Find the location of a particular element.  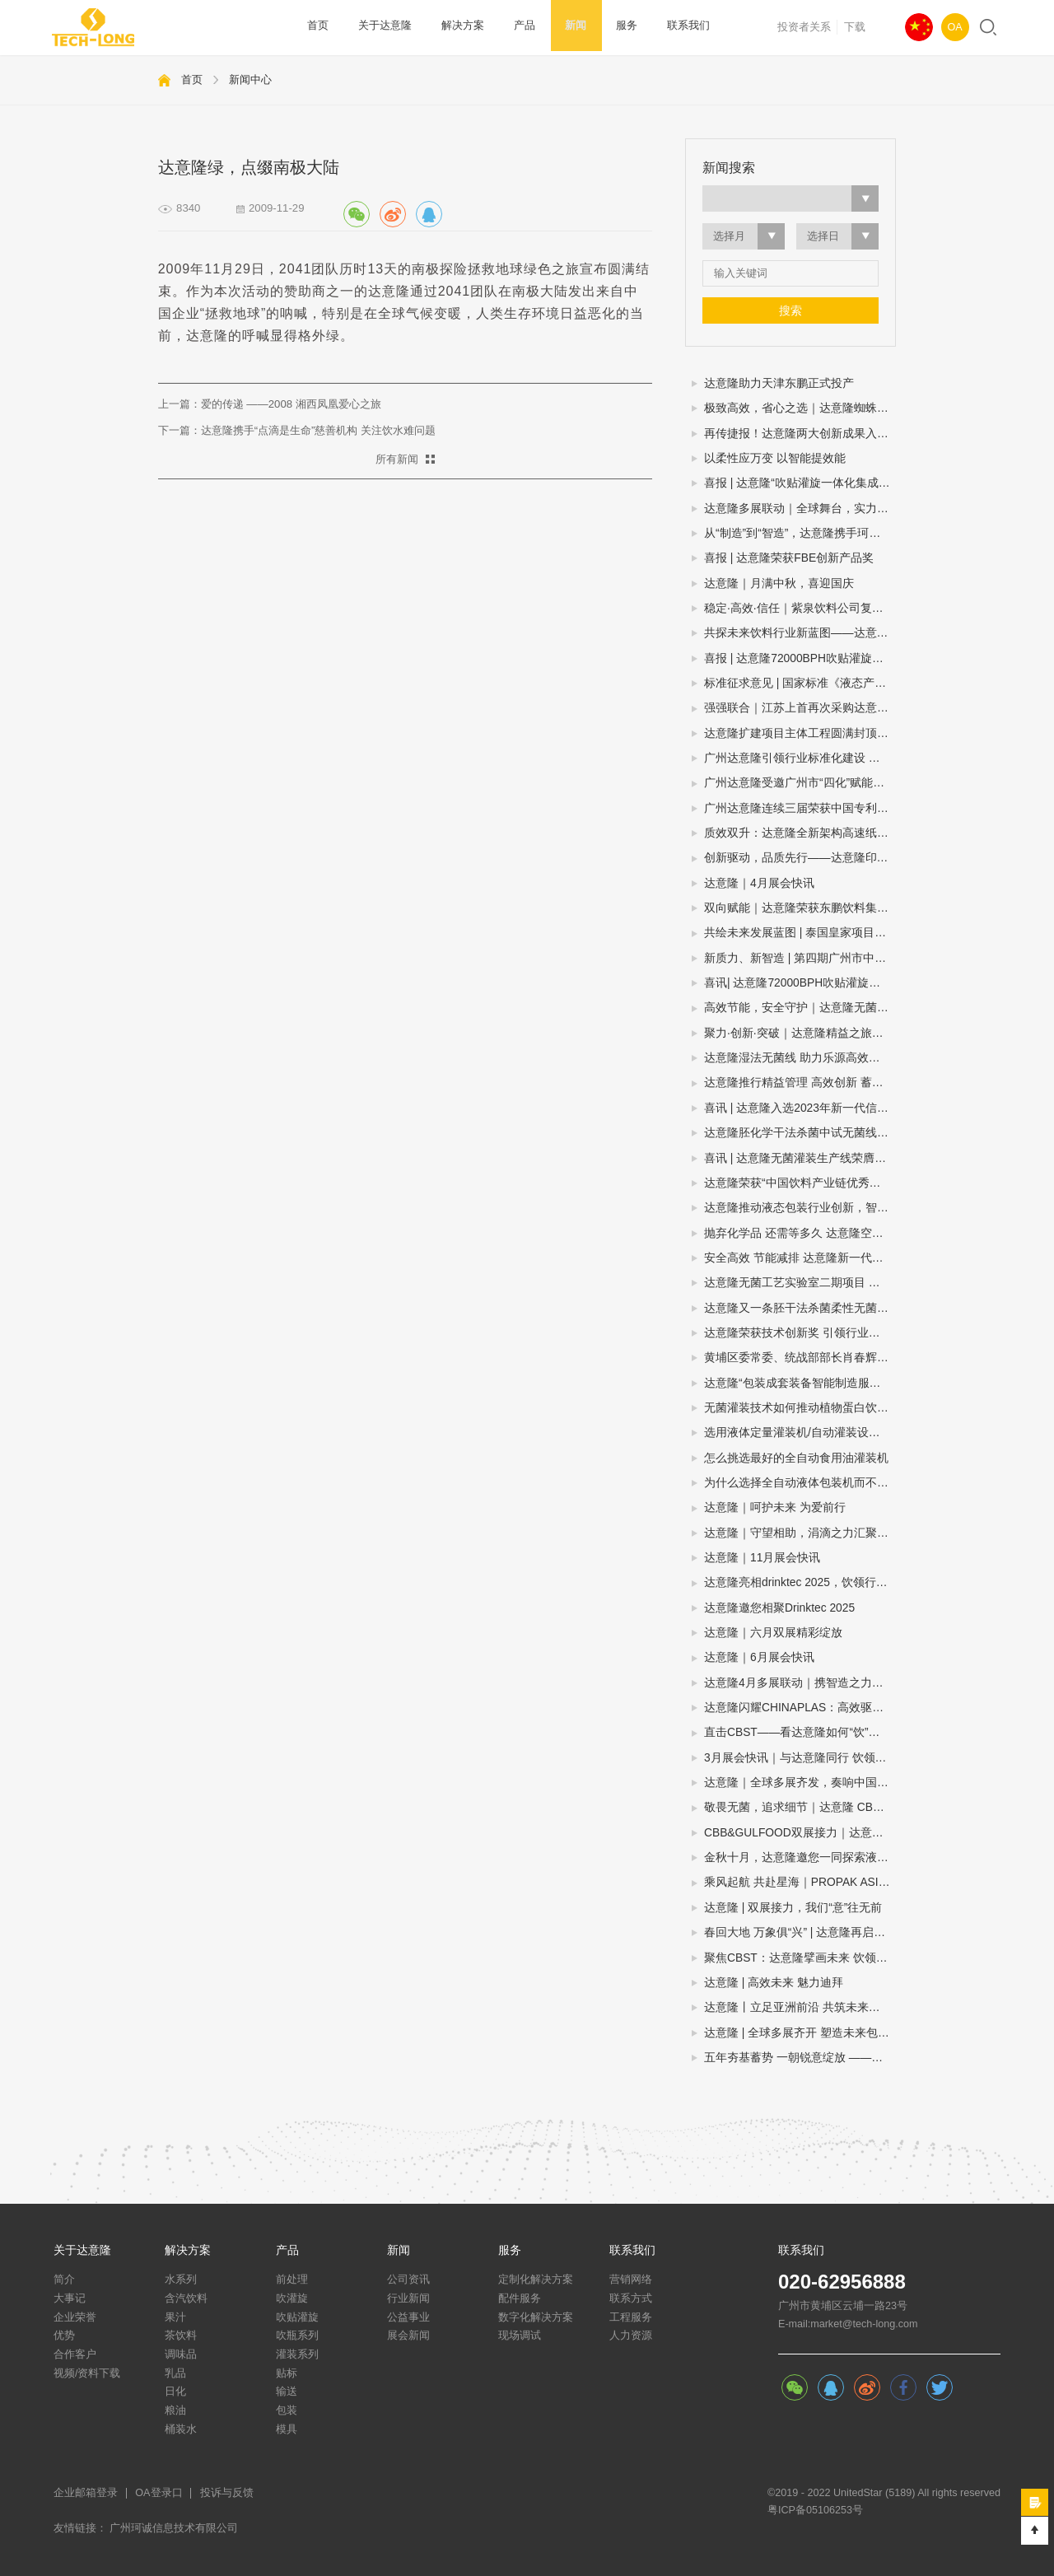

CBB&GULFOOD双展接力｜达意隆与您相约上海，迪拜！ is located at coordinates (800, 1833).